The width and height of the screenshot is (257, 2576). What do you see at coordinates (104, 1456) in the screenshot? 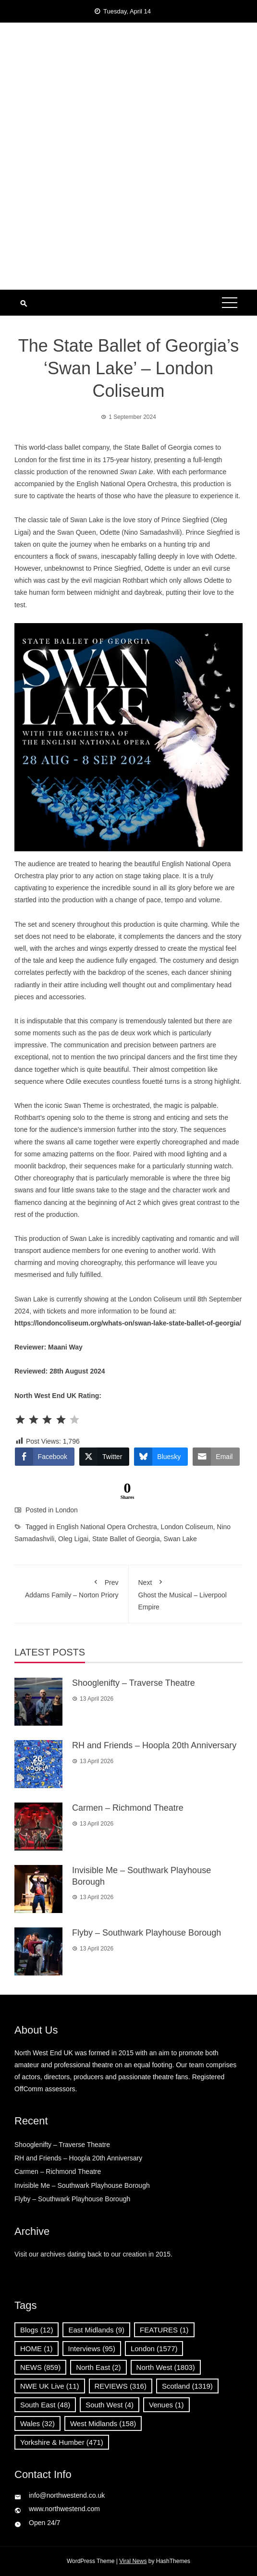
I see `[Twitter Share]` at bounding box center [104, 1456].